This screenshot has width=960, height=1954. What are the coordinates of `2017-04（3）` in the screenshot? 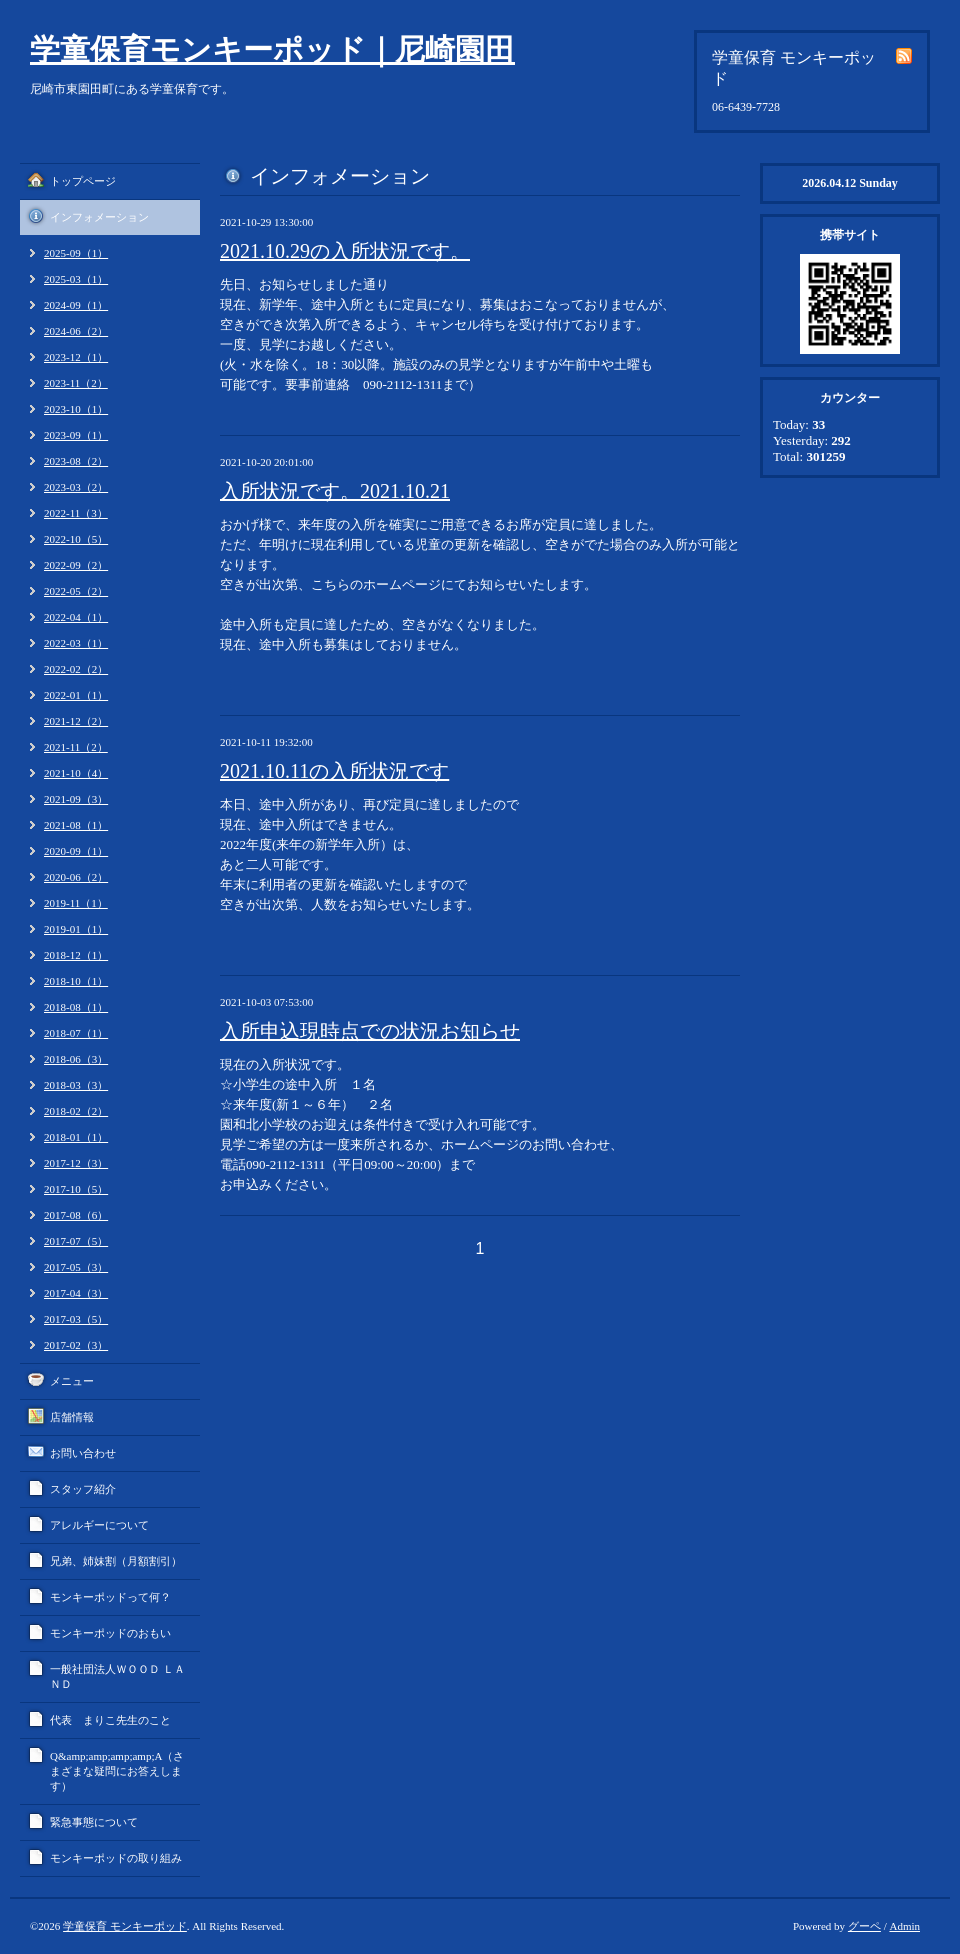 It's located at (76, 1293).